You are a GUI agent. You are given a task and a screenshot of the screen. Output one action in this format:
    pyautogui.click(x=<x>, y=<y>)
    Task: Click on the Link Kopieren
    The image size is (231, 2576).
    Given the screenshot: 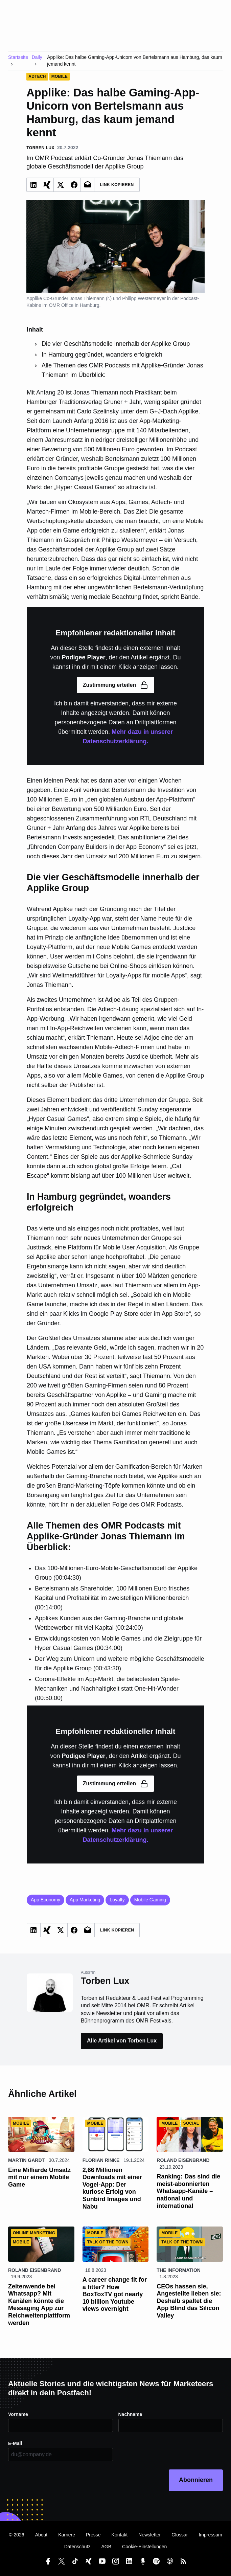 What is the action you would take?
    pyautogui.click(x=117, y=184)
    